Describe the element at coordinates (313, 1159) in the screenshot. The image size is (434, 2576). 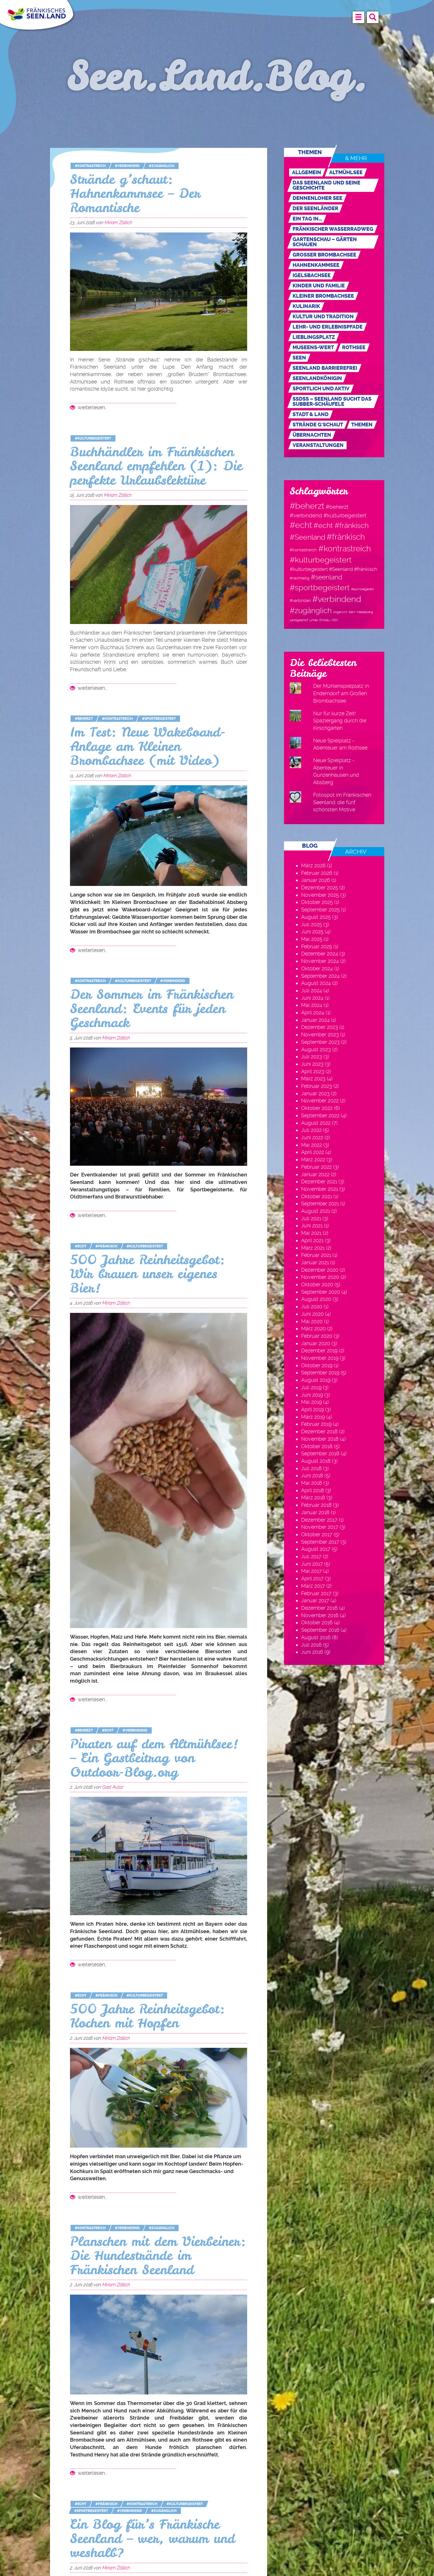
I see `März 2022` at that location.